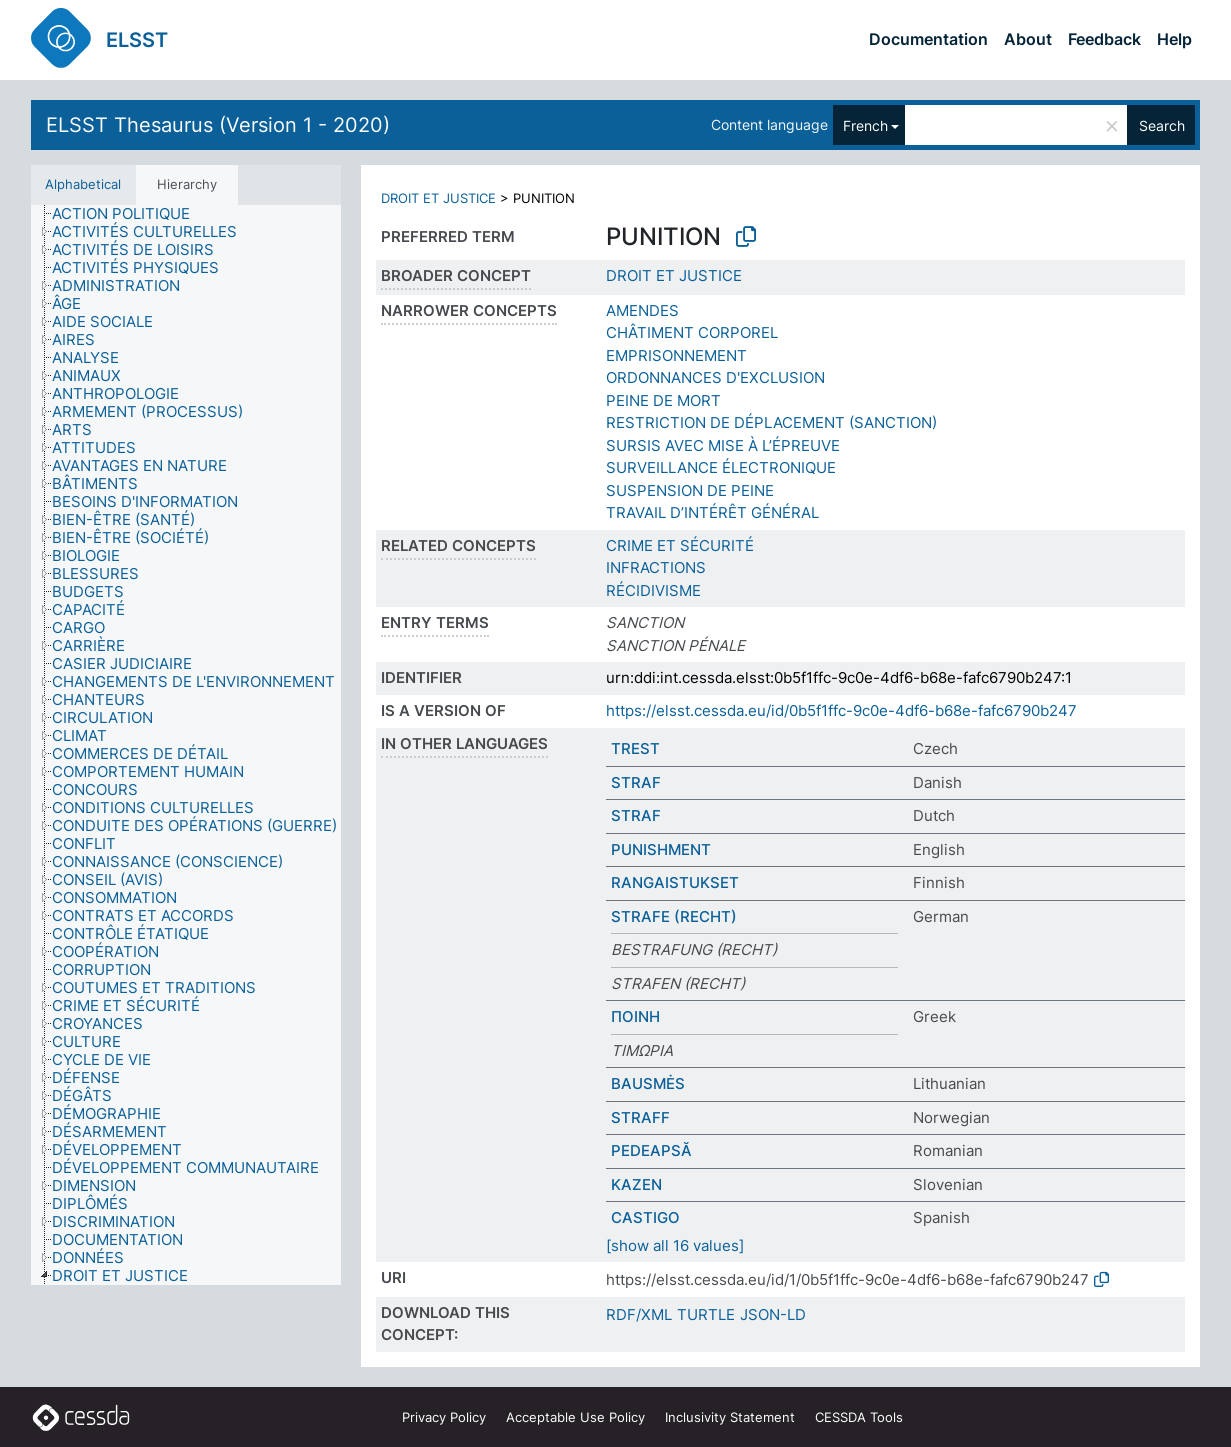 This screenshot has height=1447, width=1231. What do you see at coordinates (438, 198) in the screenshot?
I see `DROIT ET JUSTICE` at bounding box center [438, 198].